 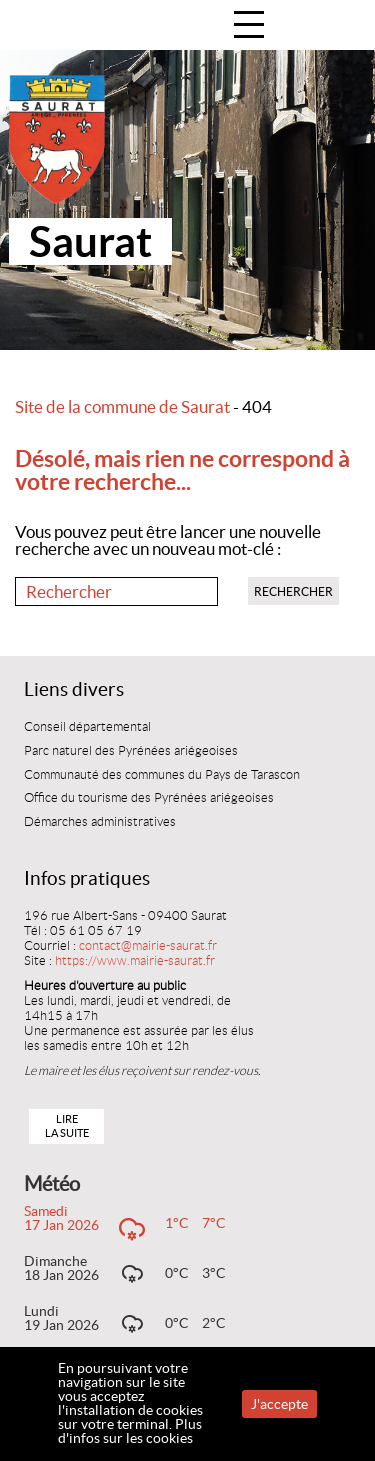 I want to click on Communauté des communes du Pays de Tarascon, so click(x=162, y=775).